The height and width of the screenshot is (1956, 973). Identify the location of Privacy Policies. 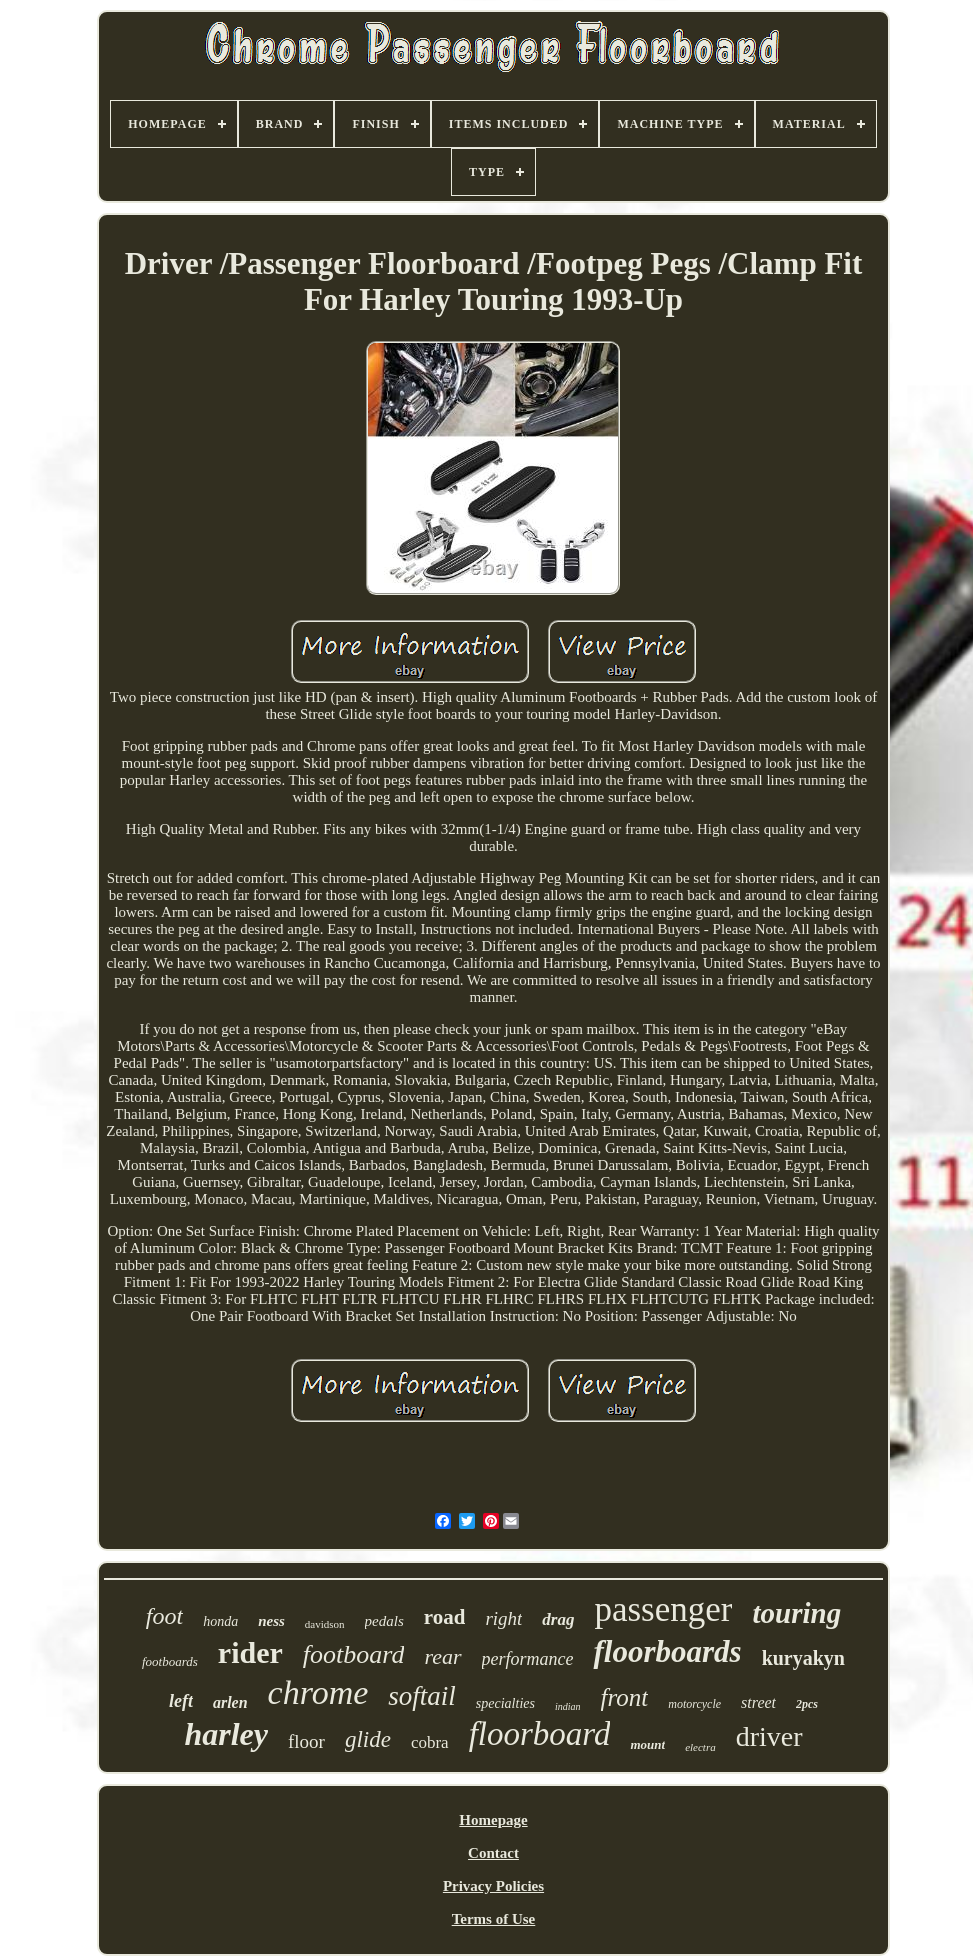
(493, 1886).